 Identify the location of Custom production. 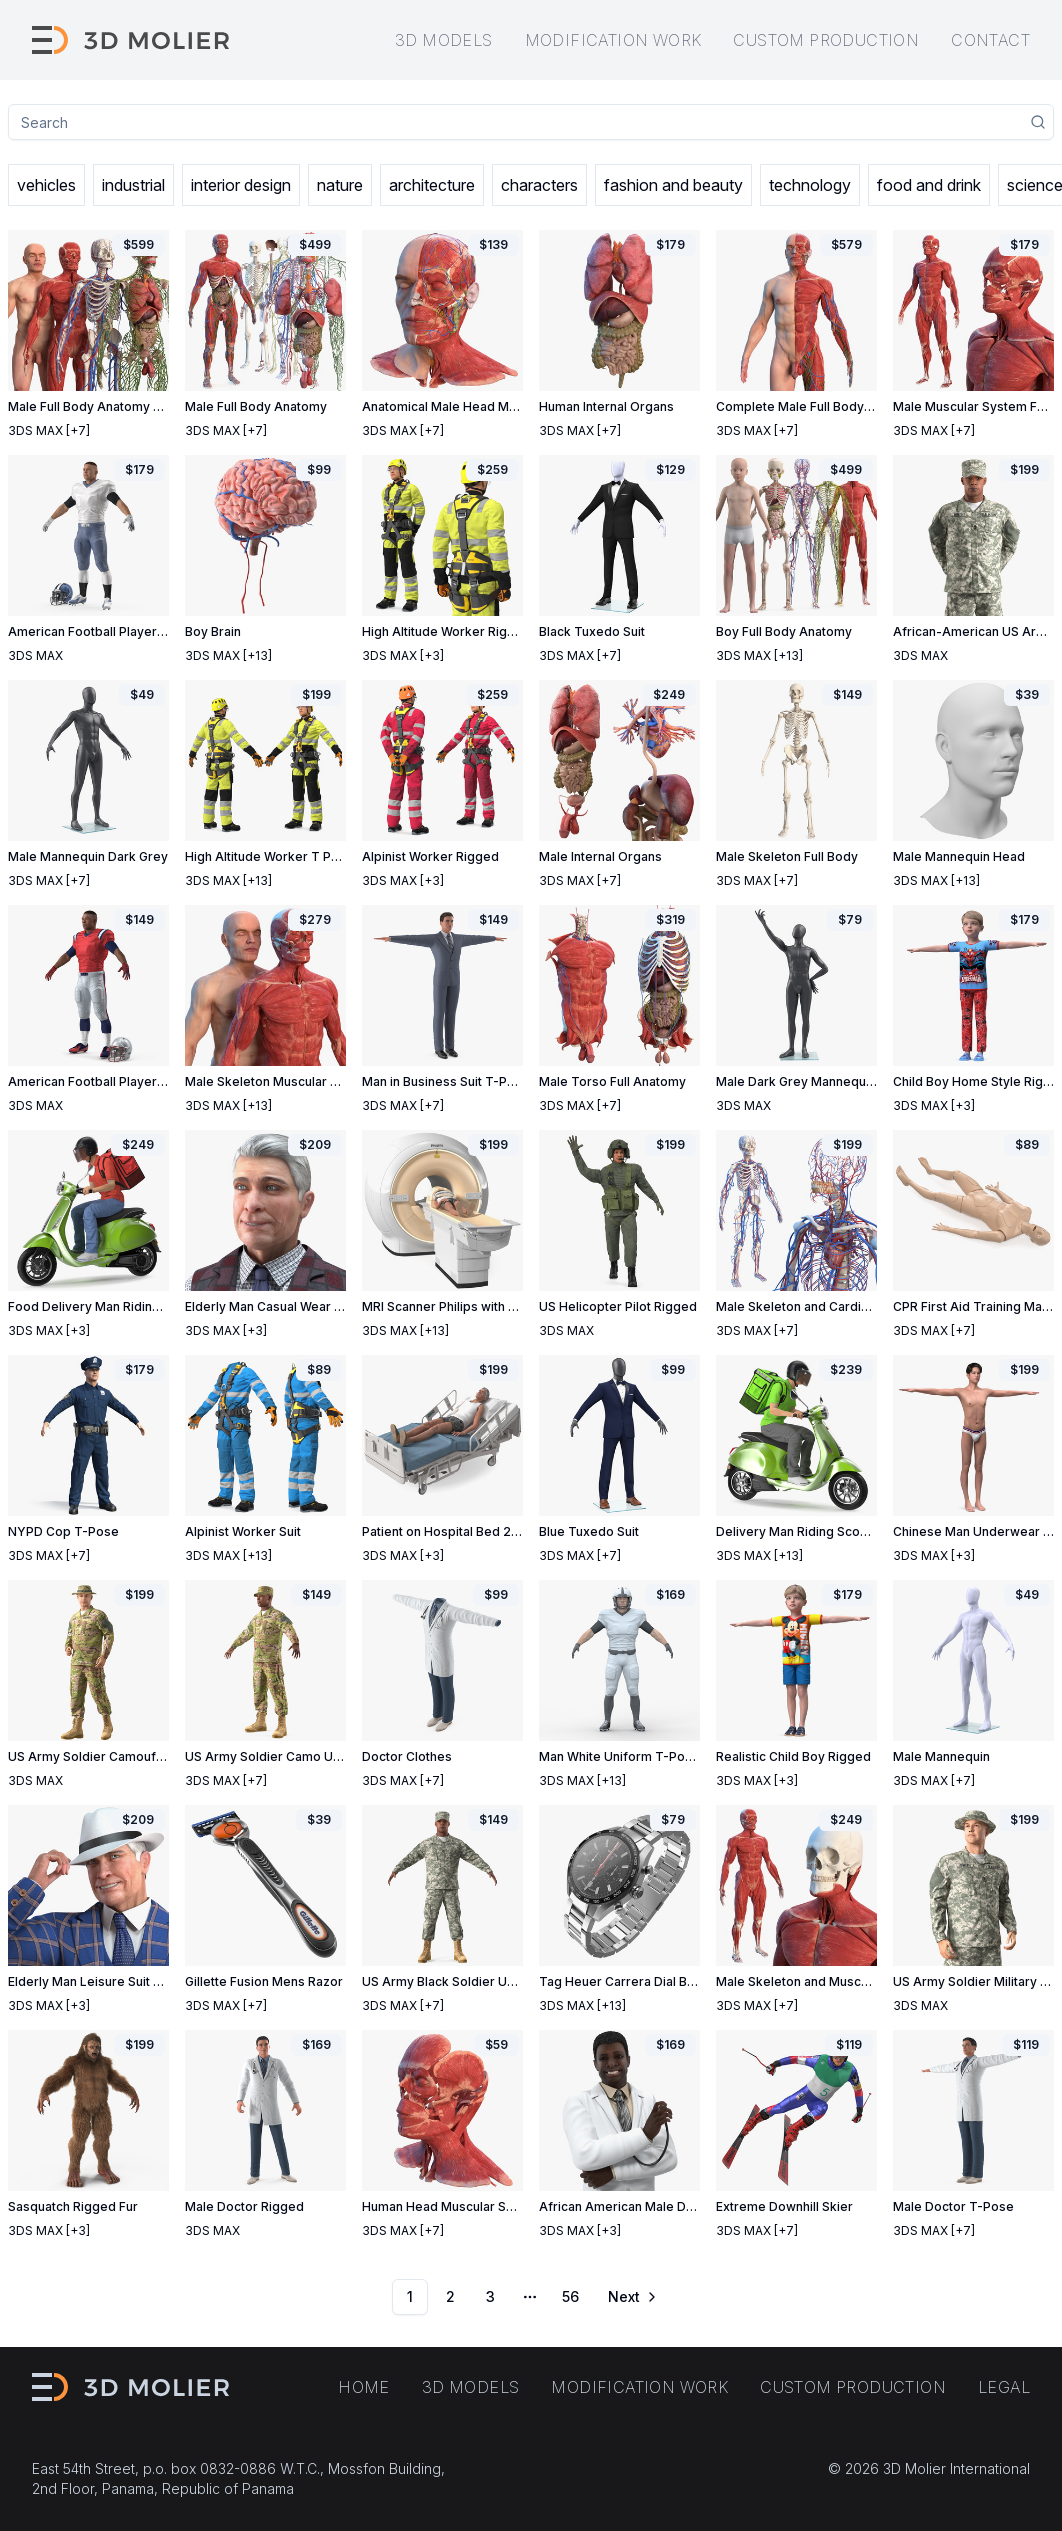
(826, 40).